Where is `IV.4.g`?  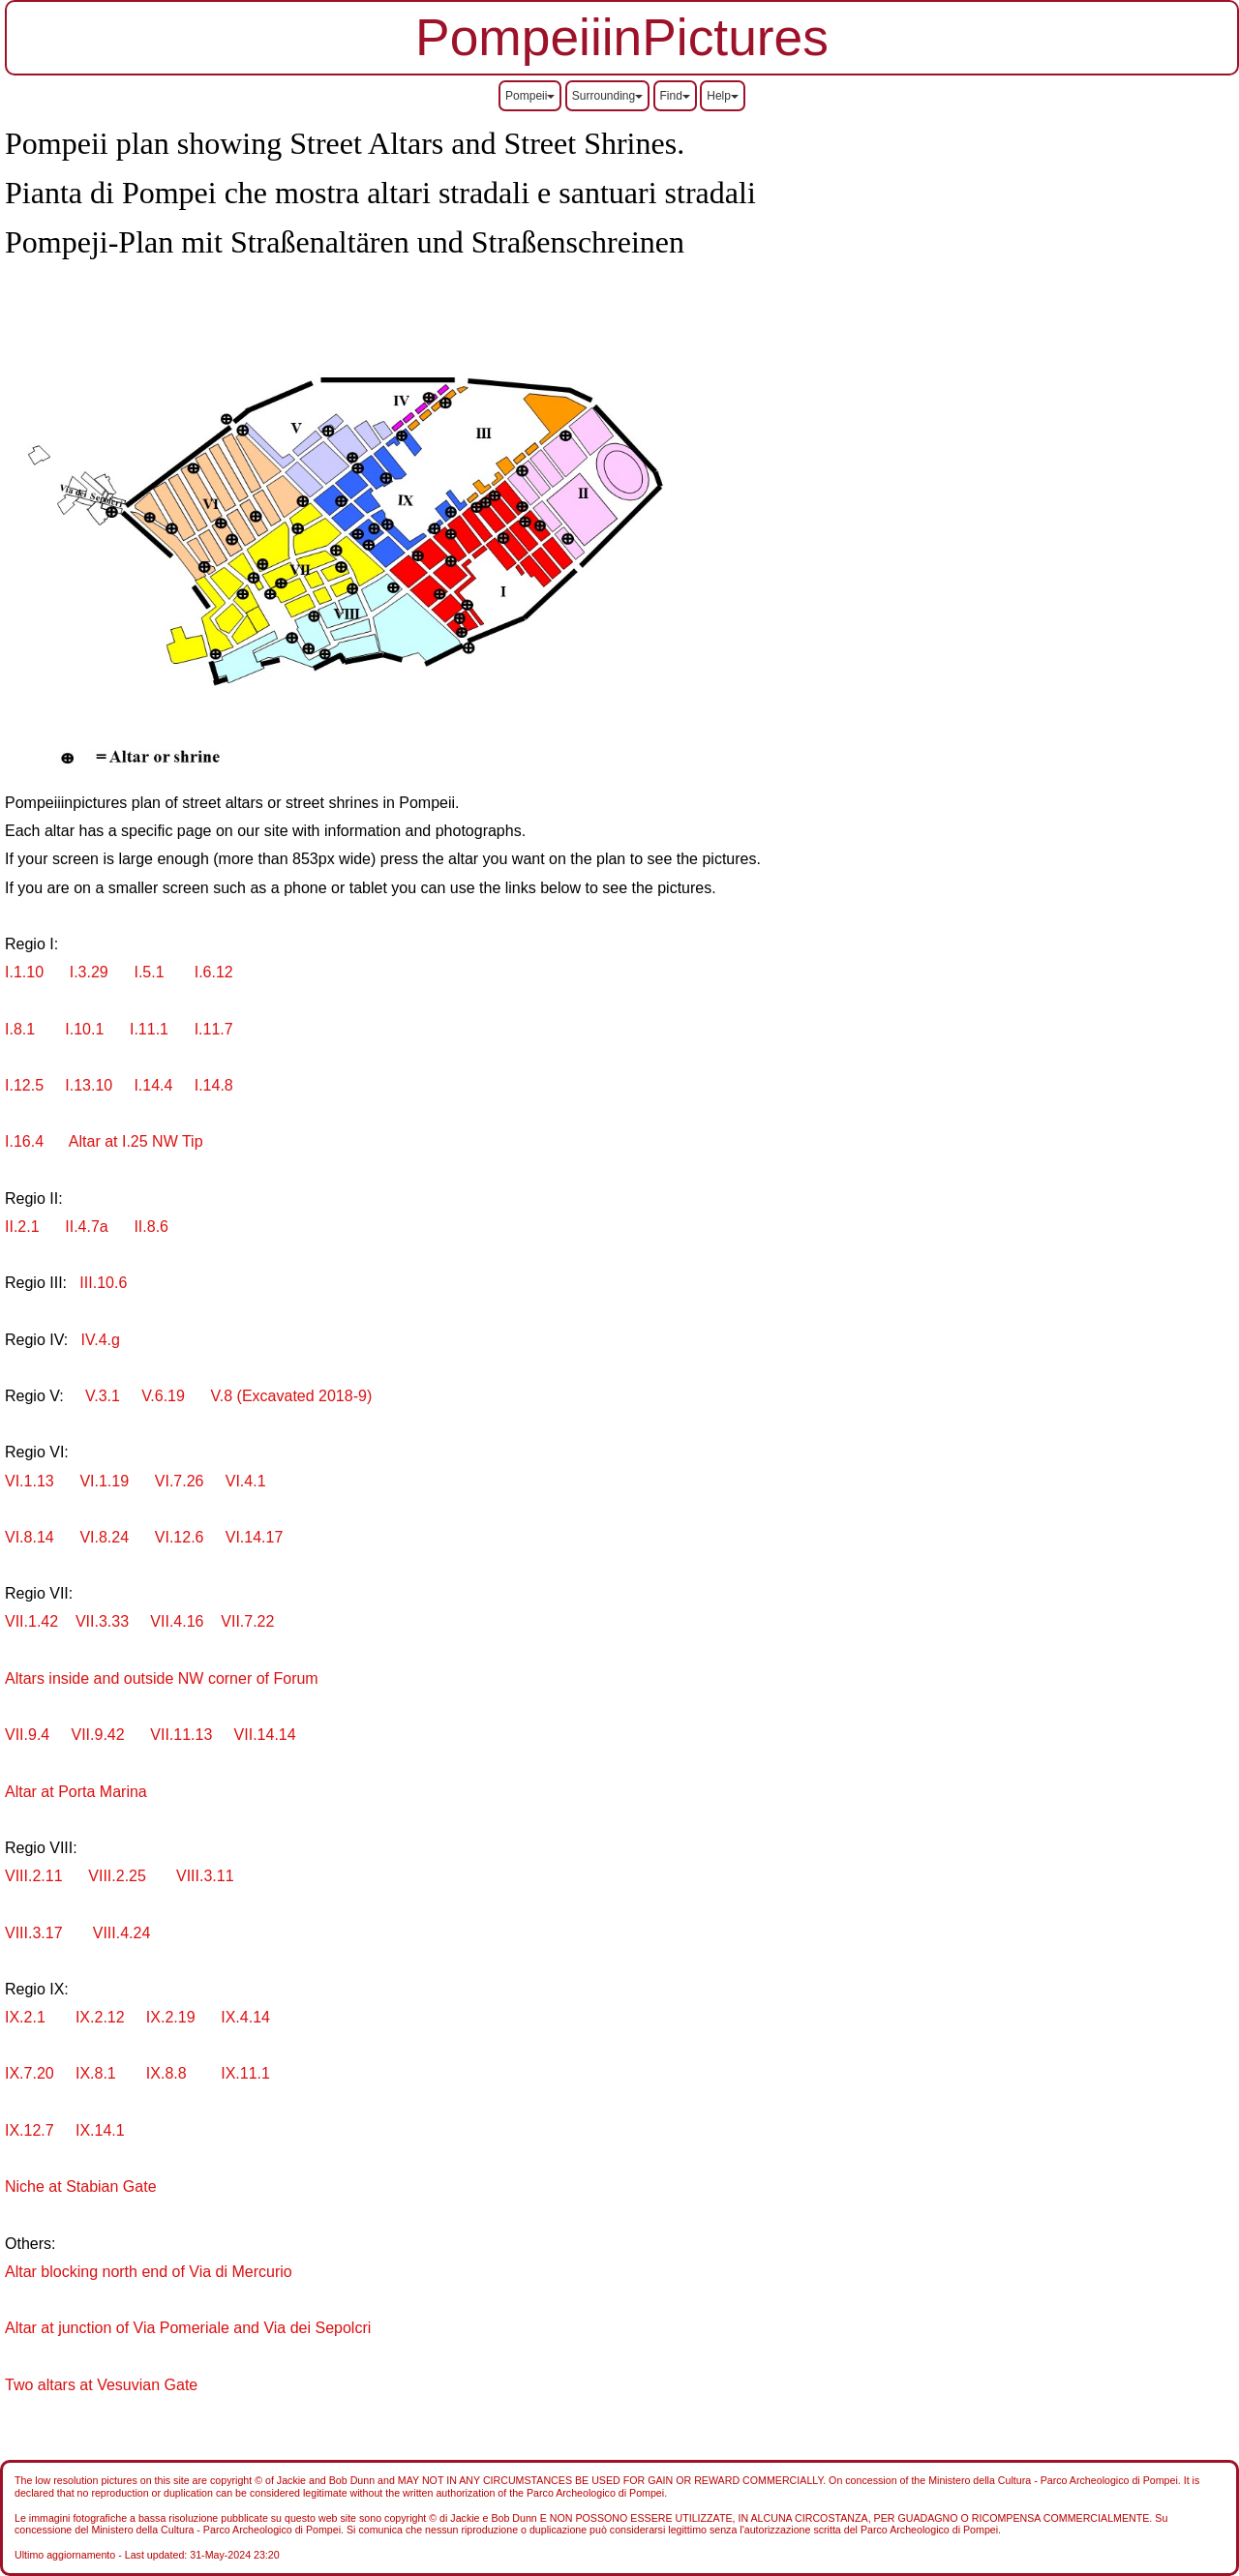
IV.4.g is located at coordinates (100, 1340).